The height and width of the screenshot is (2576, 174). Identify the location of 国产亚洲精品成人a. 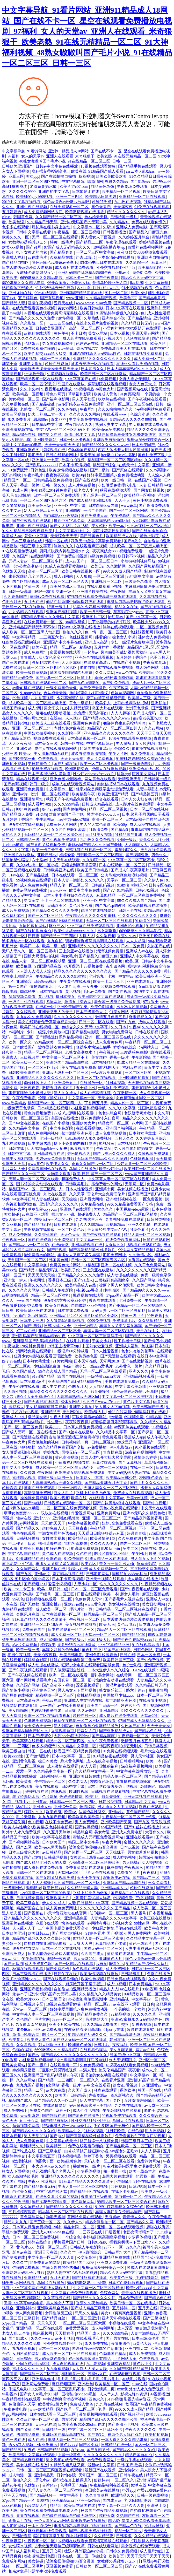
(116, 1731).